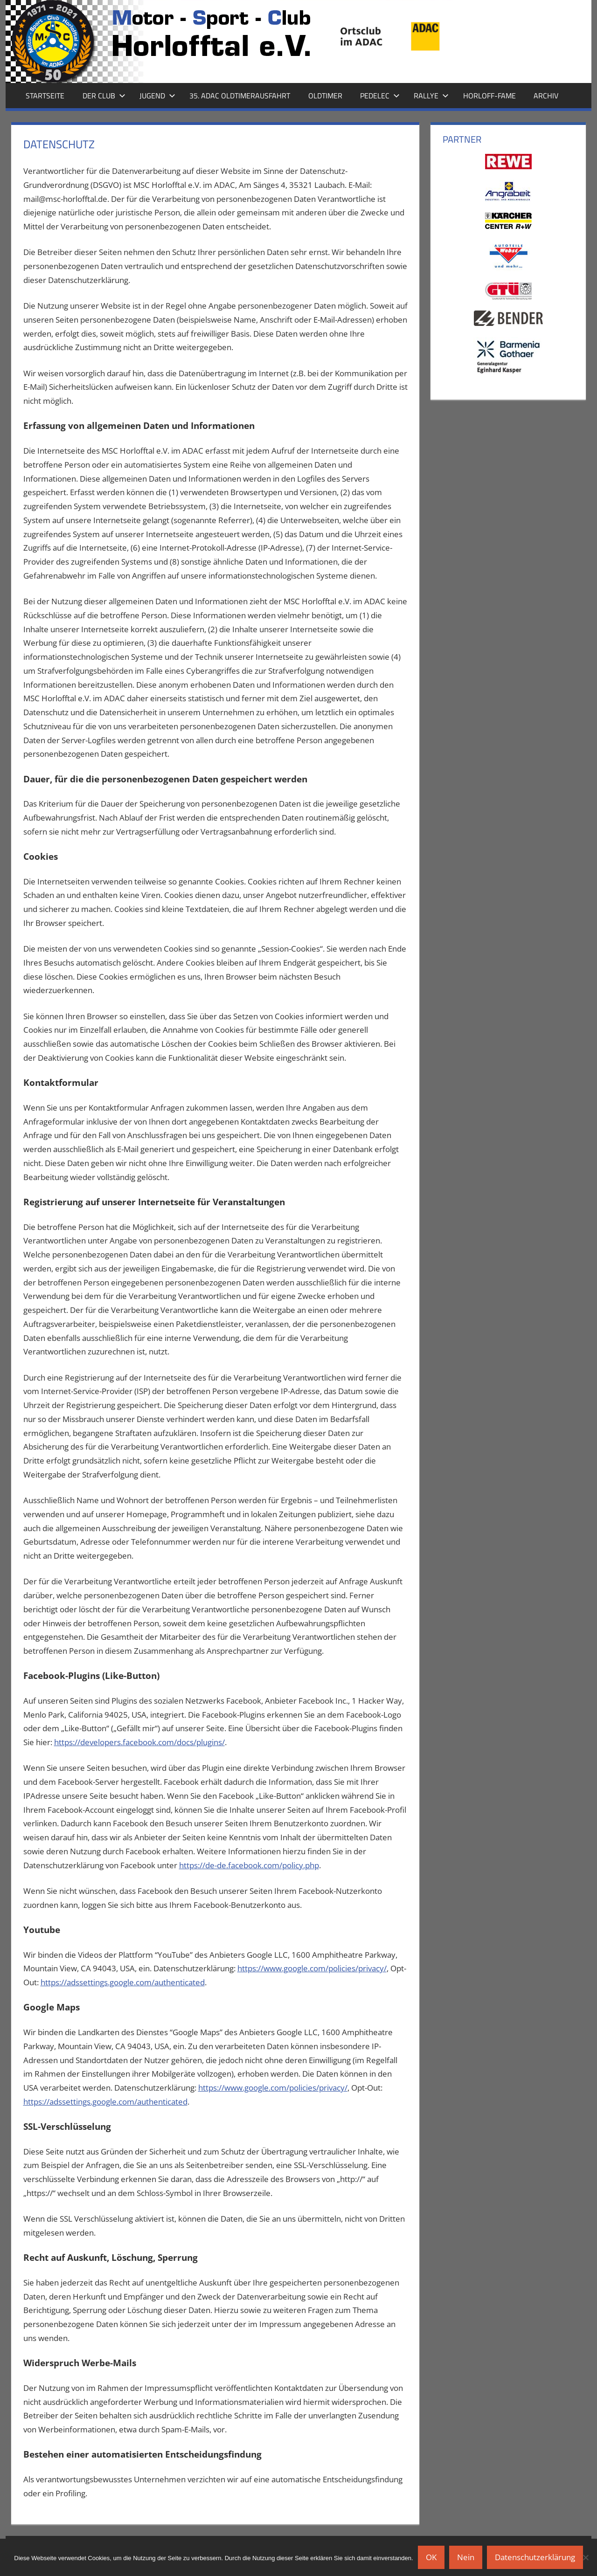 This screenshot has width=597, height=2576. What do you see at coordinates (157, 95) in the screenshot?
I see `Jugend` at bounding box center [157, 95].